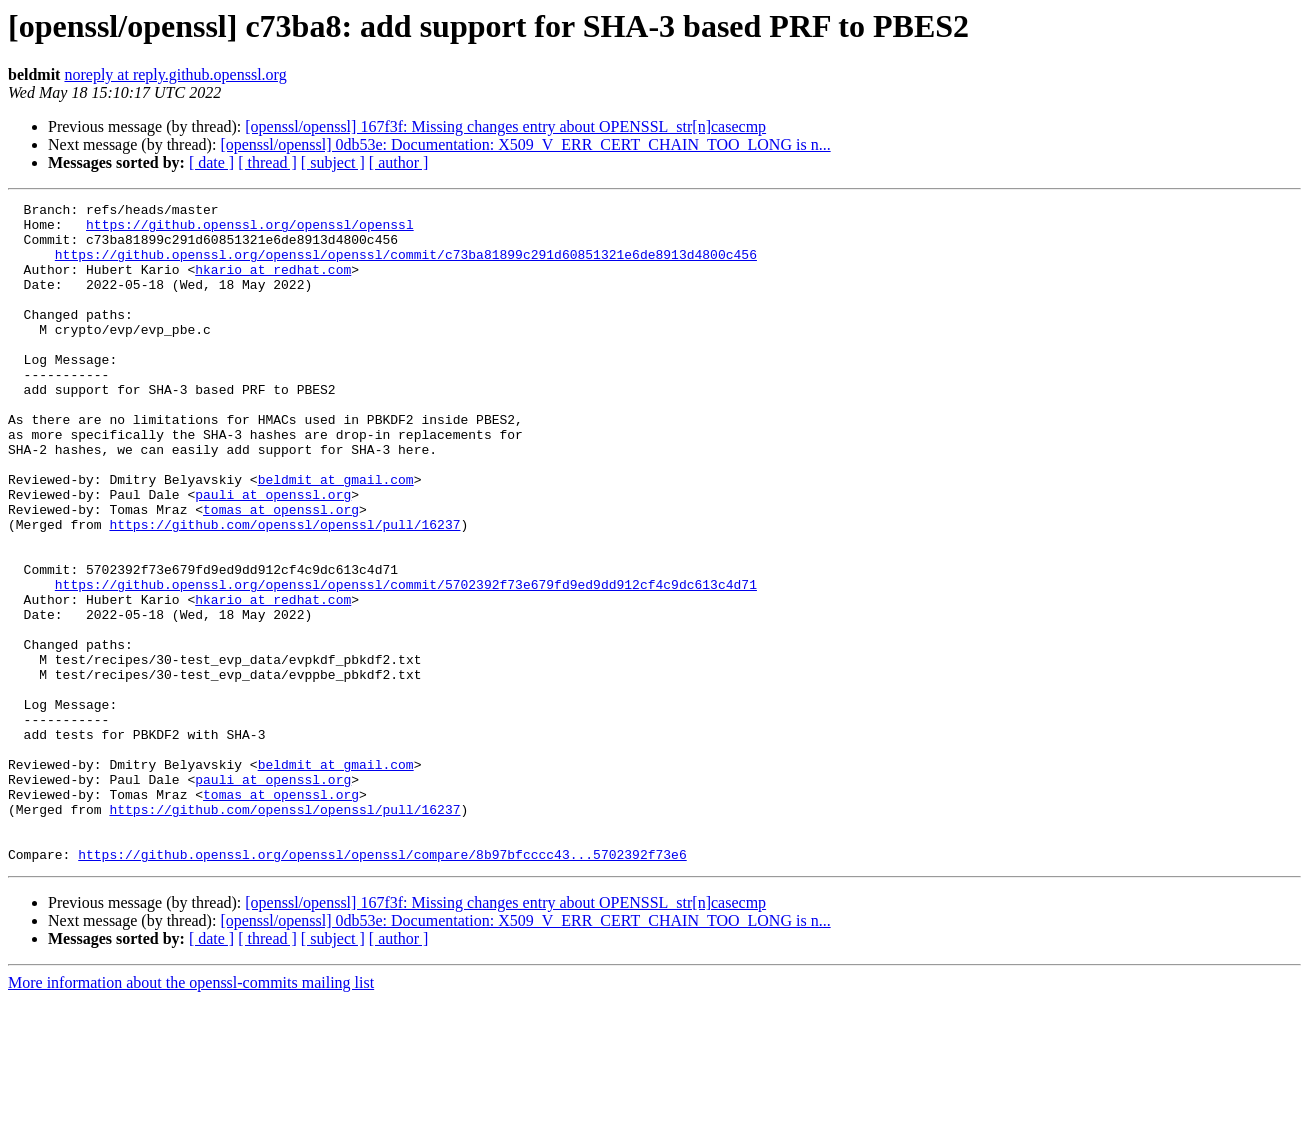 The height and width of the screenshot is (1132, 1309). I want to click on [openssl/openssl] 0db53e: Documentation: X509_V_ERR_CERT_CHAIN_TOO_LONG is n..., so click(525, 144).